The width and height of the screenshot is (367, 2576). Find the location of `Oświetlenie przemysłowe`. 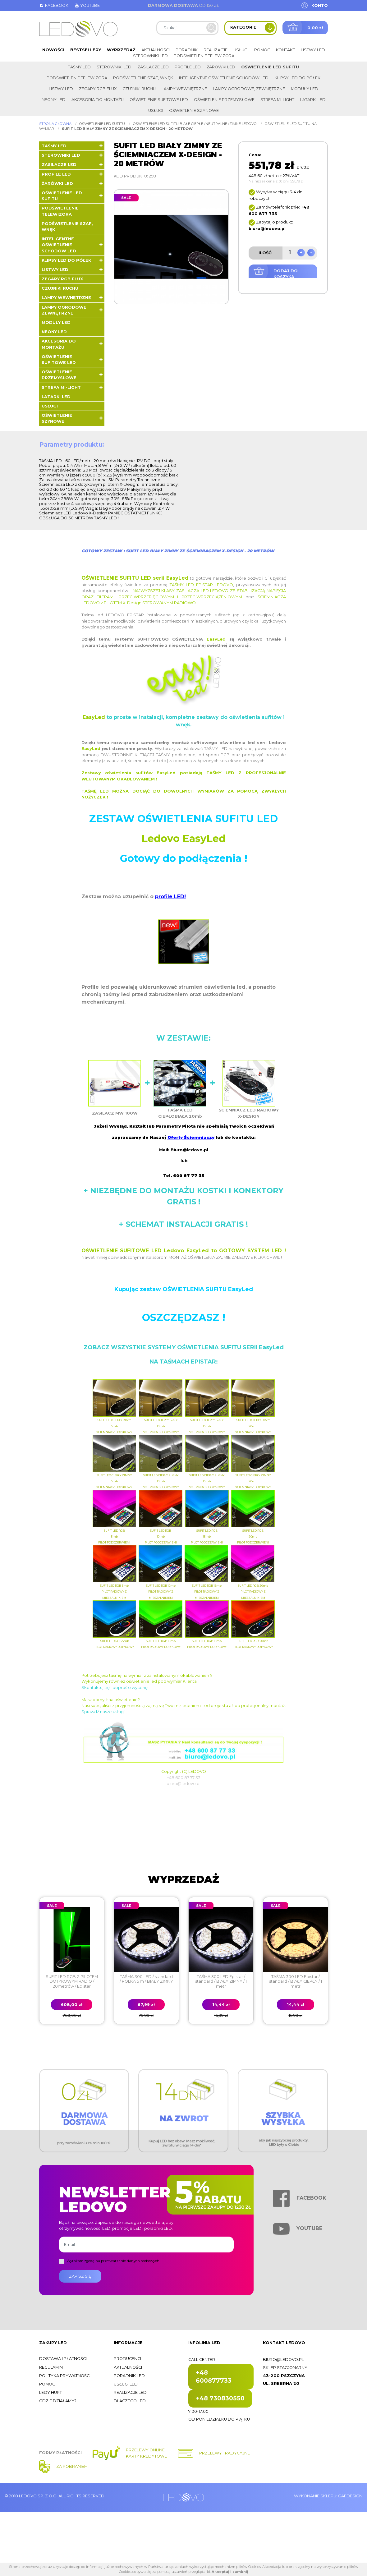

Oświetlenie przemysłowe is located at coordinates (224, 99).